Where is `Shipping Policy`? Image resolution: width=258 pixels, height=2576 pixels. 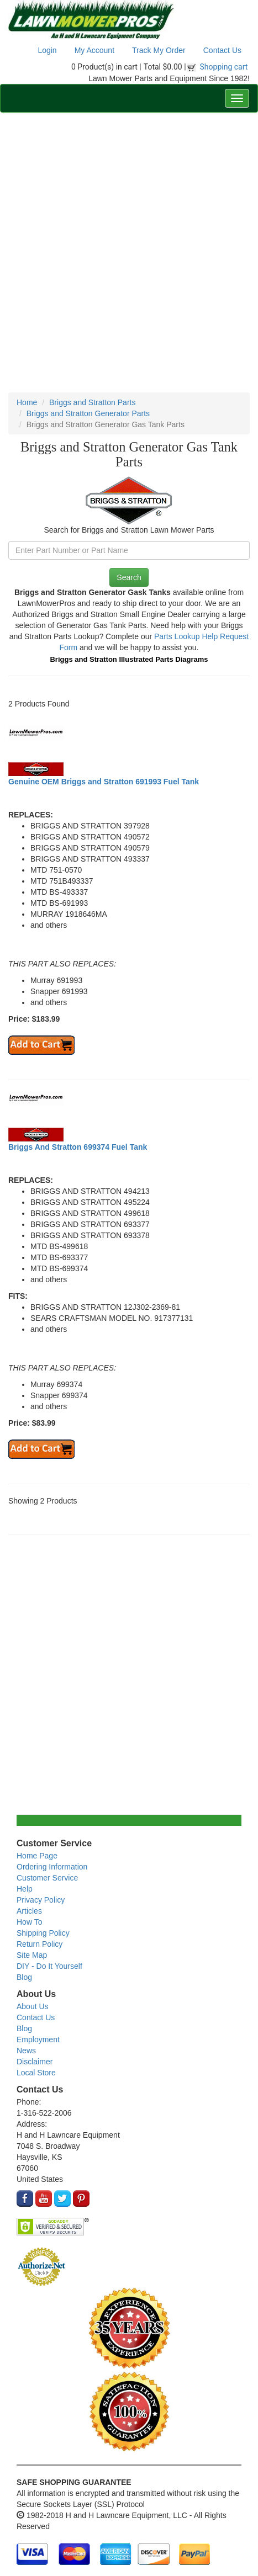 Shipping Policy is located at coordinates (43, 1933).